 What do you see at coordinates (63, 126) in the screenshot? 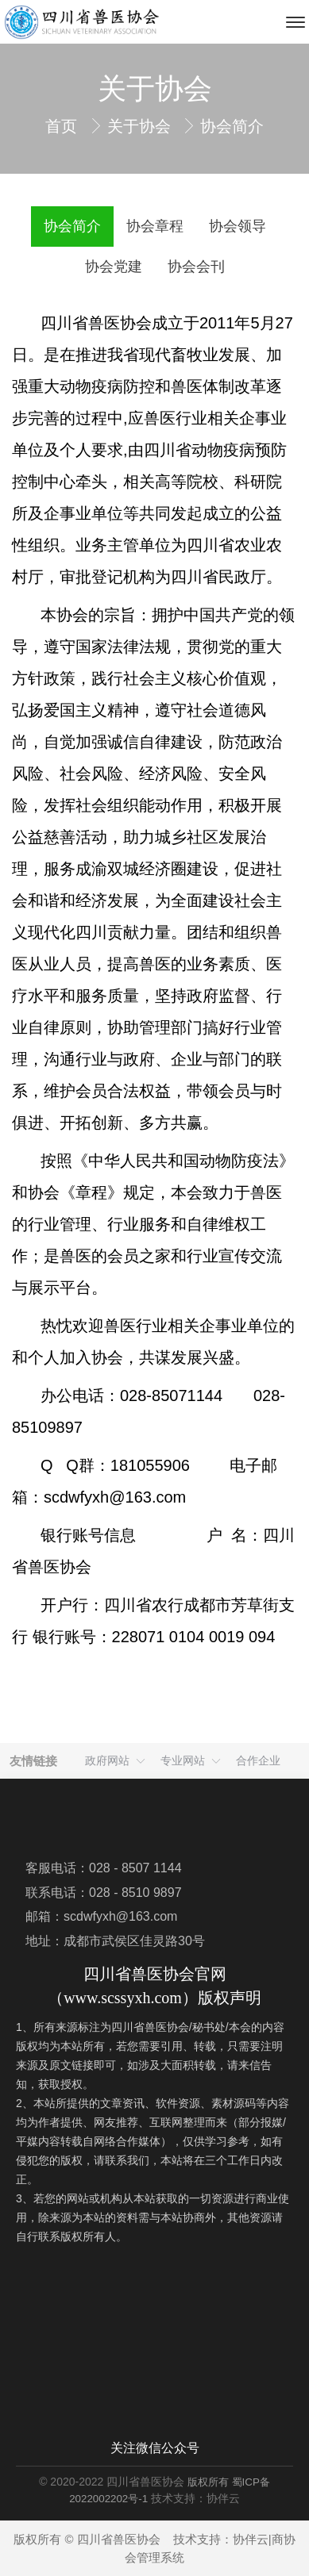
I see `首页` at bounding box center [63, 126].